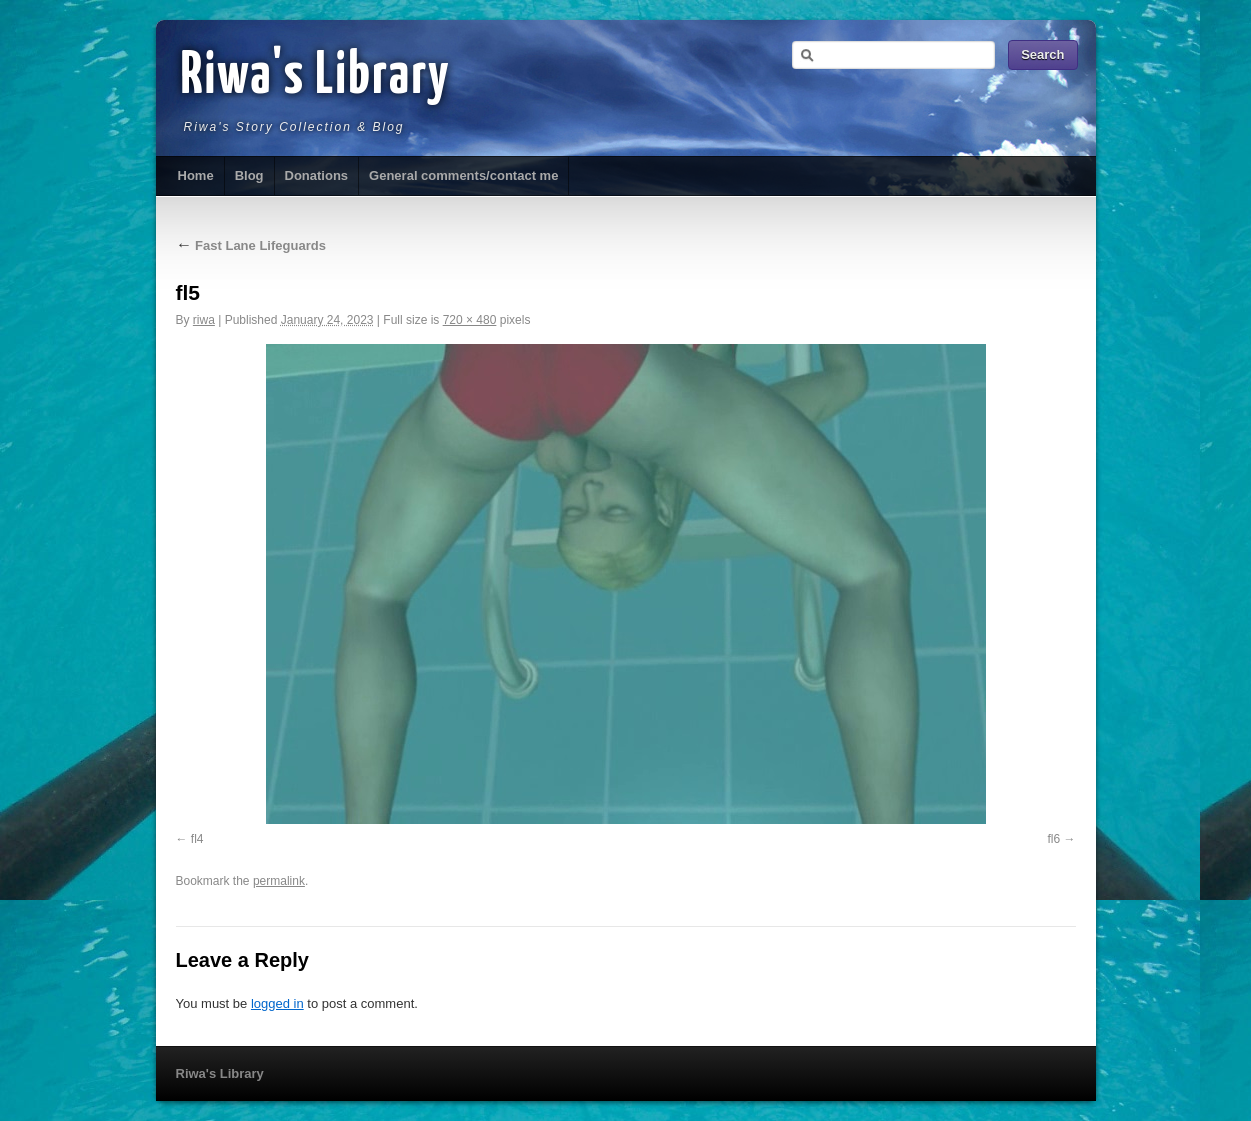 The image size is (1251, 1121). What do you see at coordinates (317, 175) in the screenshot?
I see `Donations` at bounding box center [317, 175].